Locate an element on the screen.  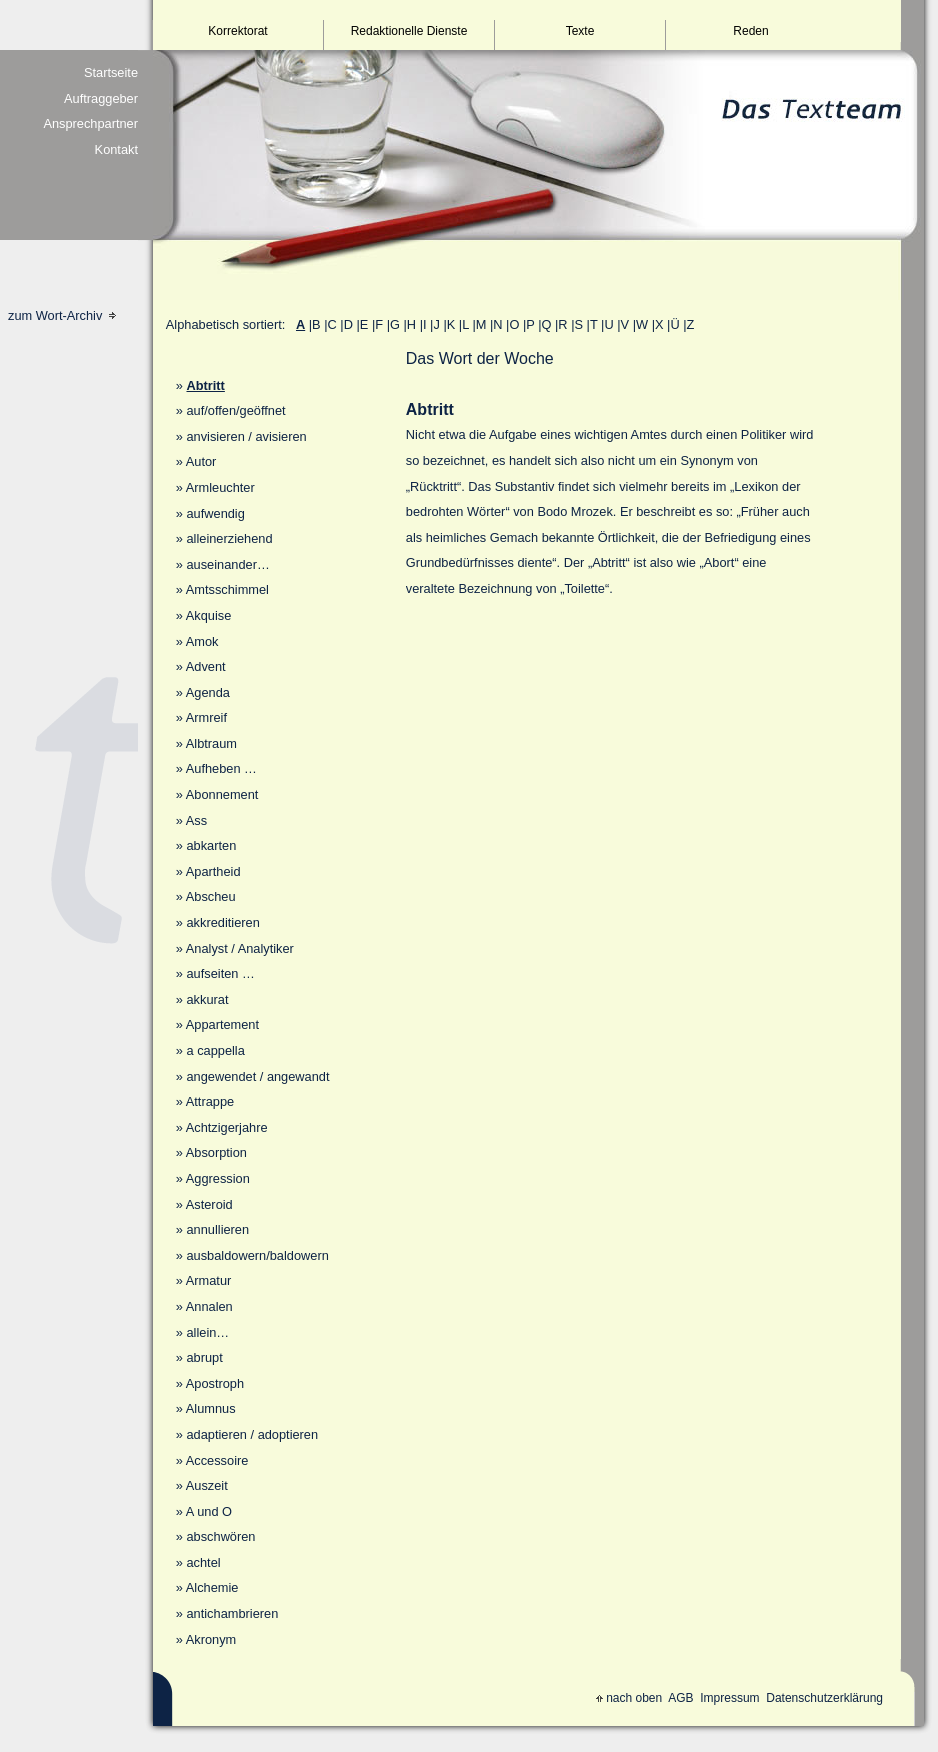
Abonnement is located at coordinates (222, 794).